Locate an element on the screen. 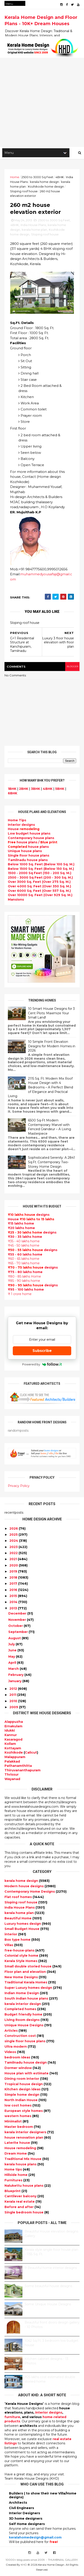  KHD. is located at coordinates (24, 2565).